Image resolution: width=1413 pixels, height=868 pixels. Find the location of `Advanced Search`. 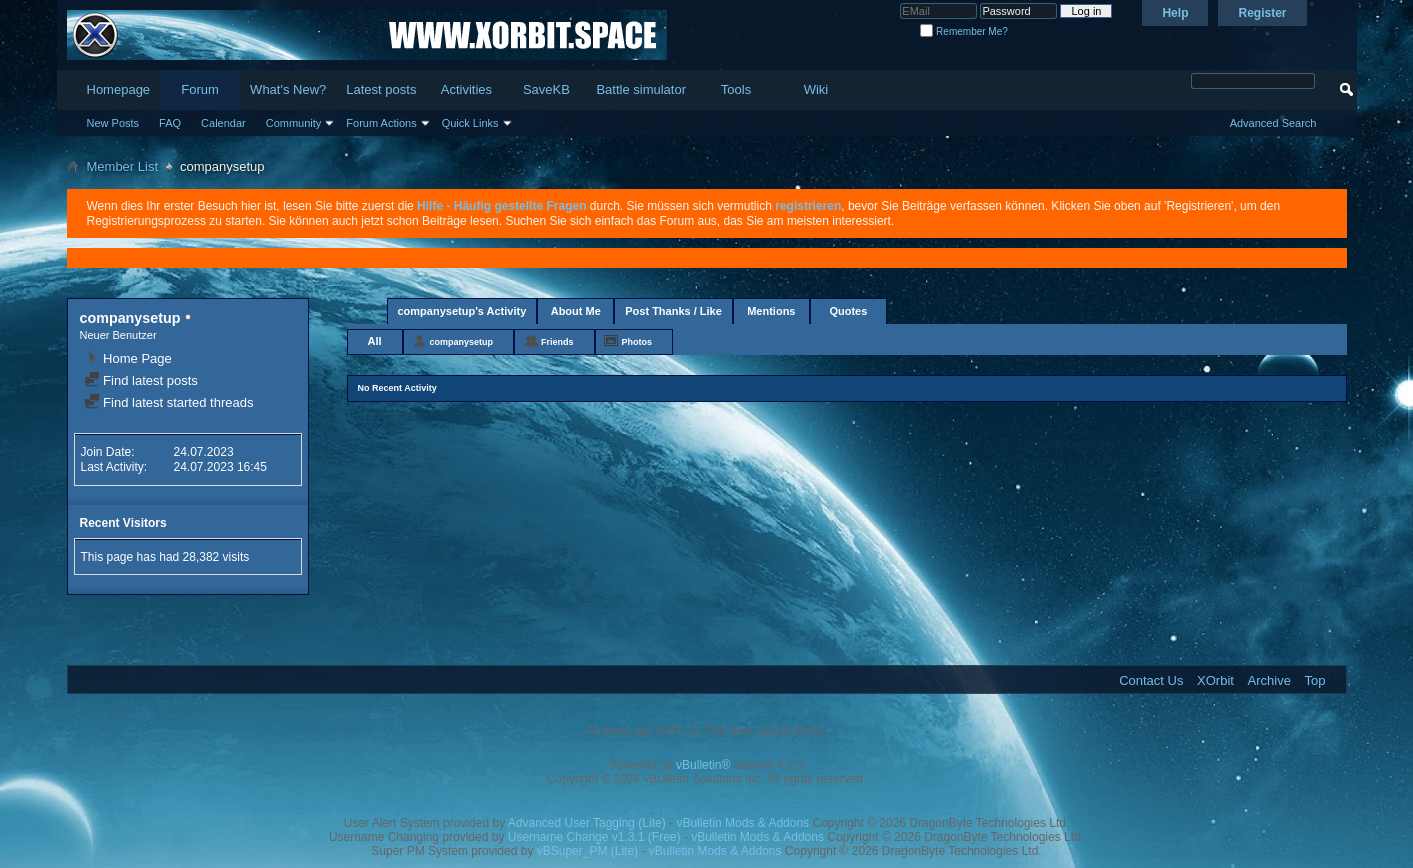

Advanced Search is located at coordinates (1273, 123).